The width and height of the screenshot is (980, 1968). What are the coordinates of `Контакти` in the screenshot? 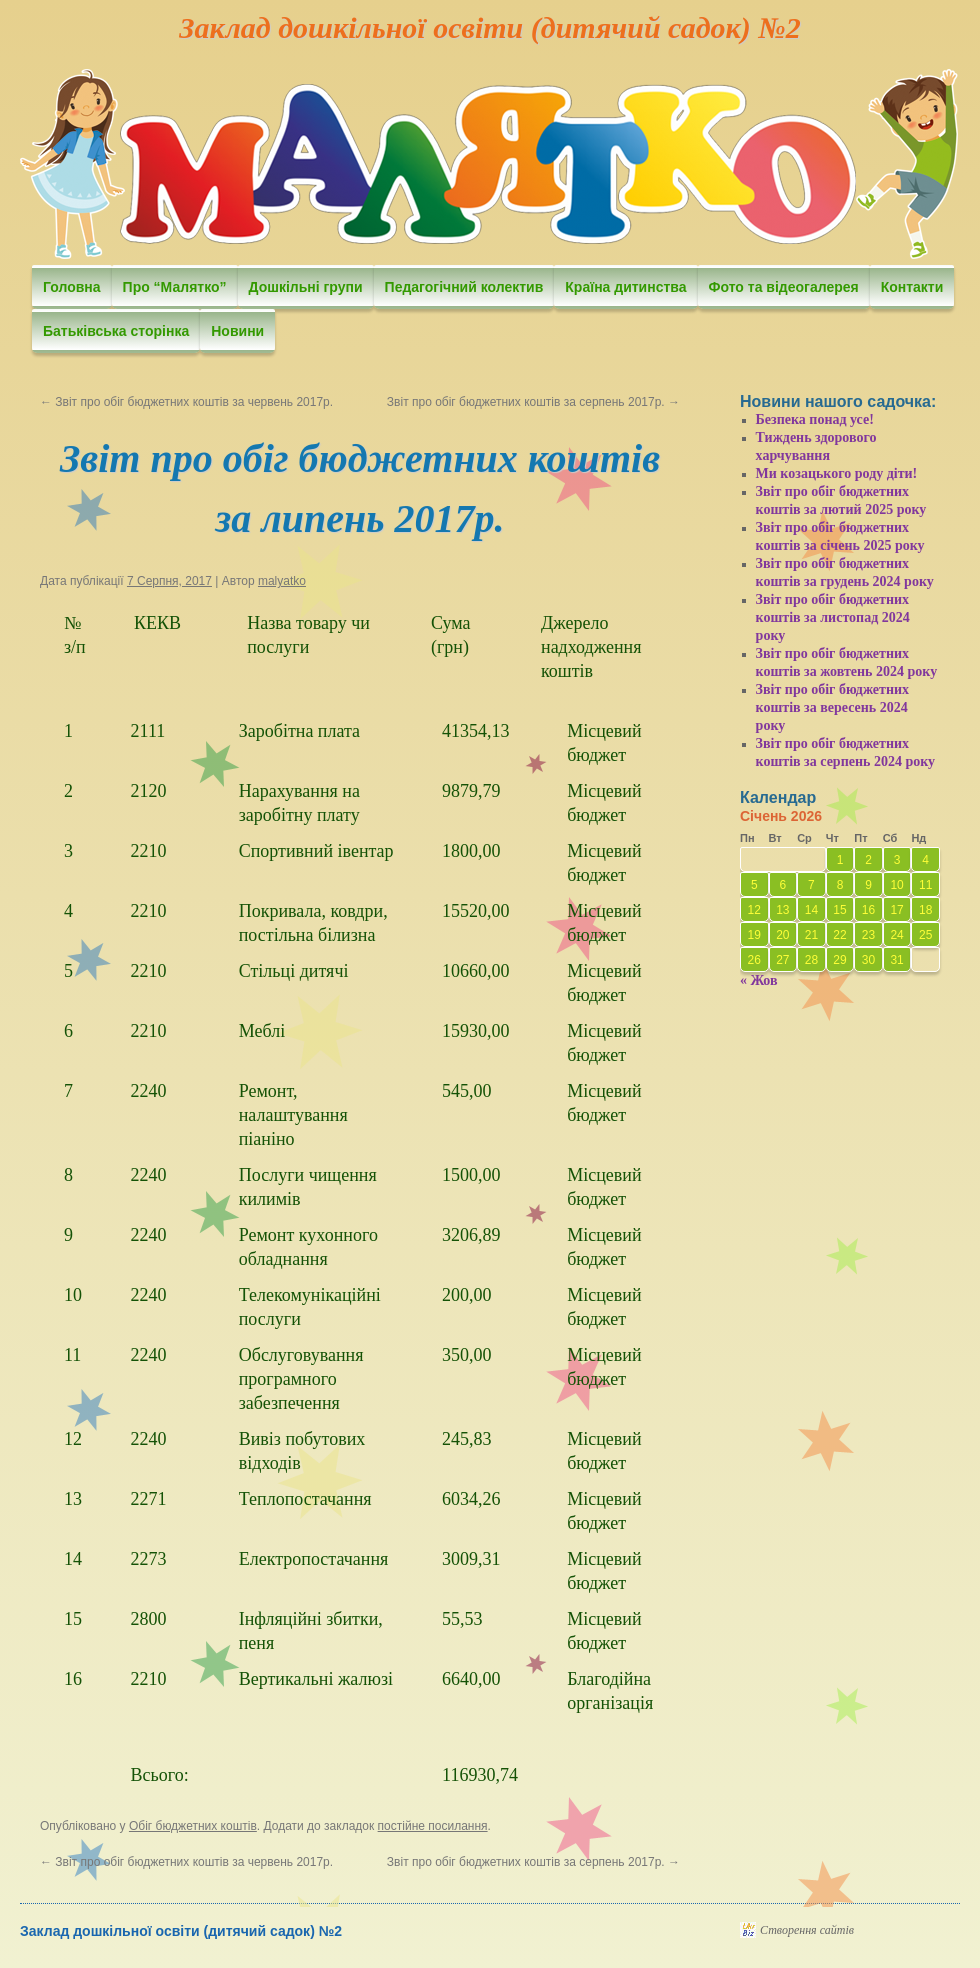 It's located at (912, 287).